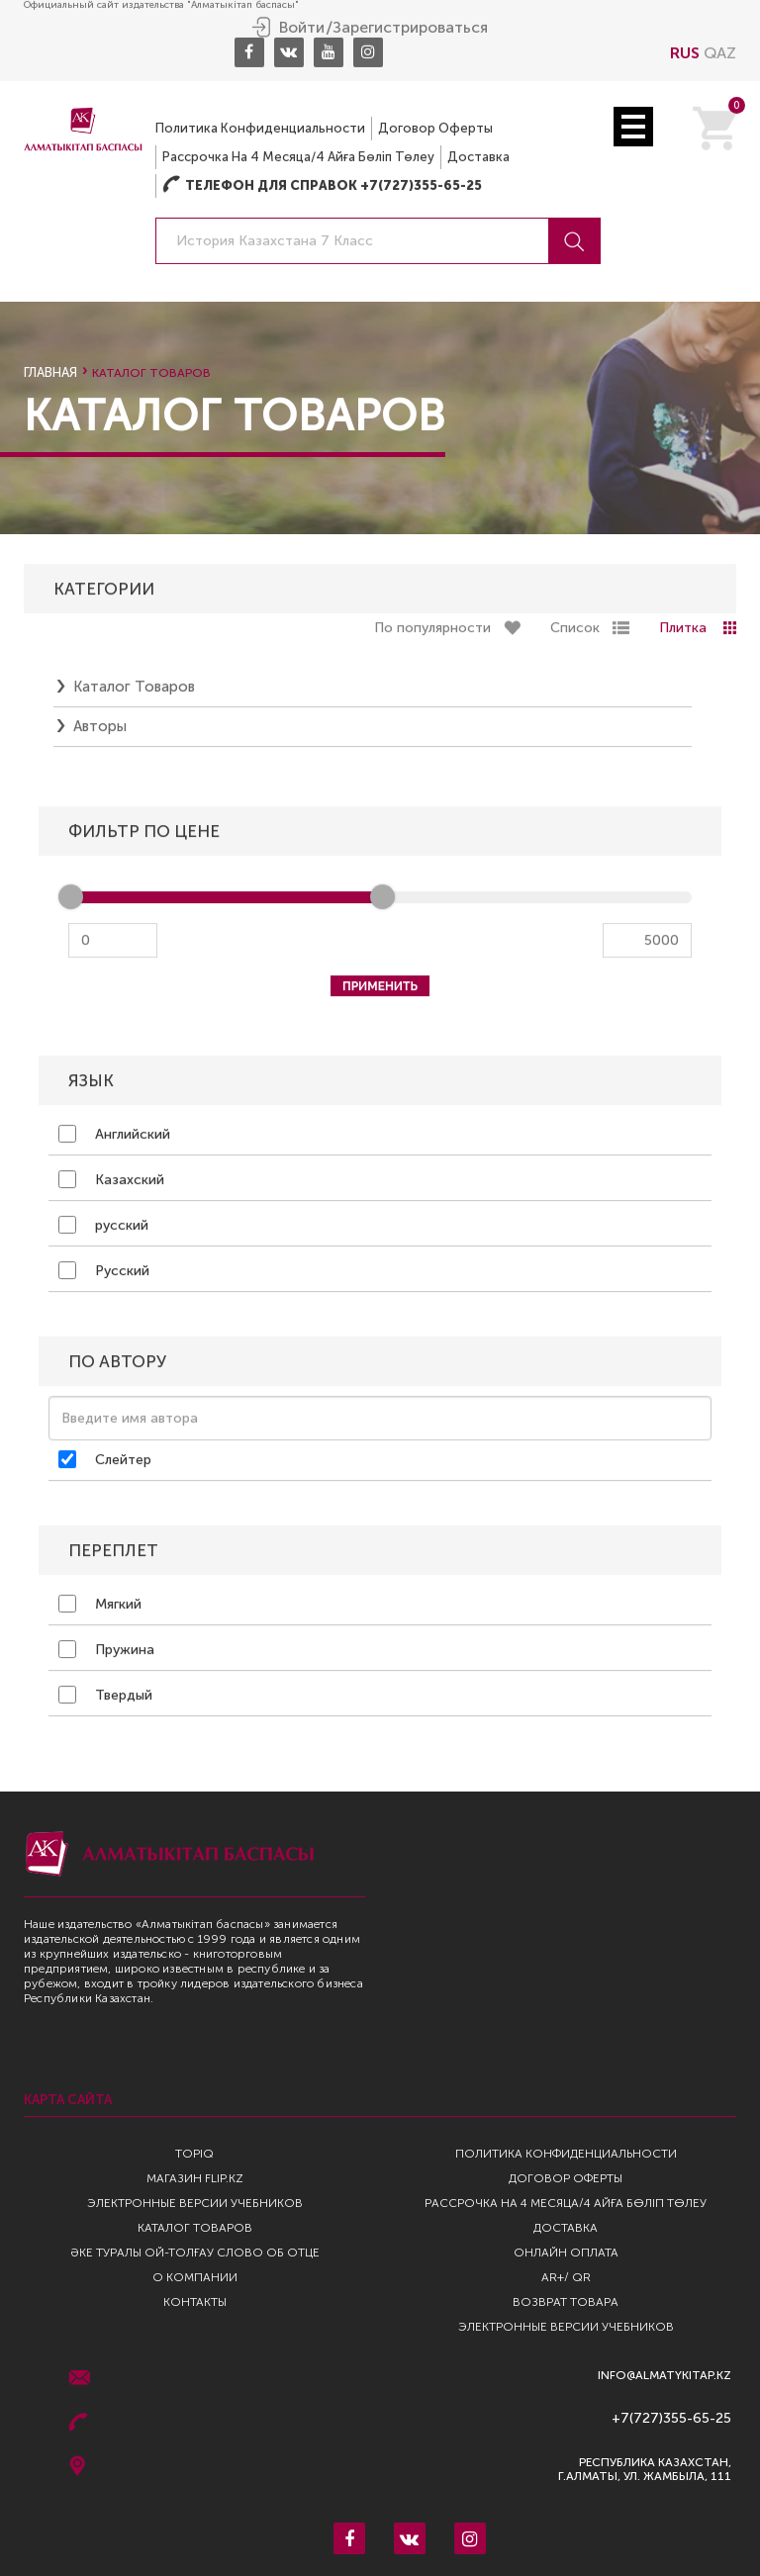 The image size is (760, 2576). What do you see at coordinates (410, 27) in the screenshot?
I see `Зарегистрироваться` at bounding box center [410, 27].